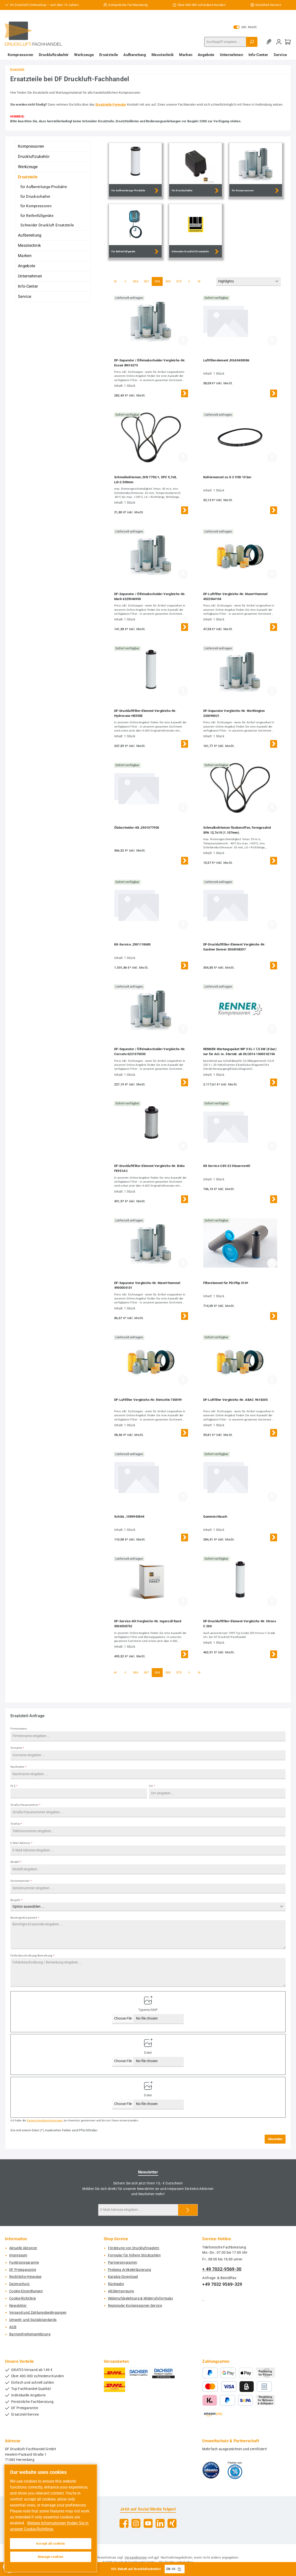 The image size is (296, 2576). What do you see at coordinates (226, 360) in the screenshot?
I see `Luftfilterelement ,RGA5400086` at bounding box center [226, 360].